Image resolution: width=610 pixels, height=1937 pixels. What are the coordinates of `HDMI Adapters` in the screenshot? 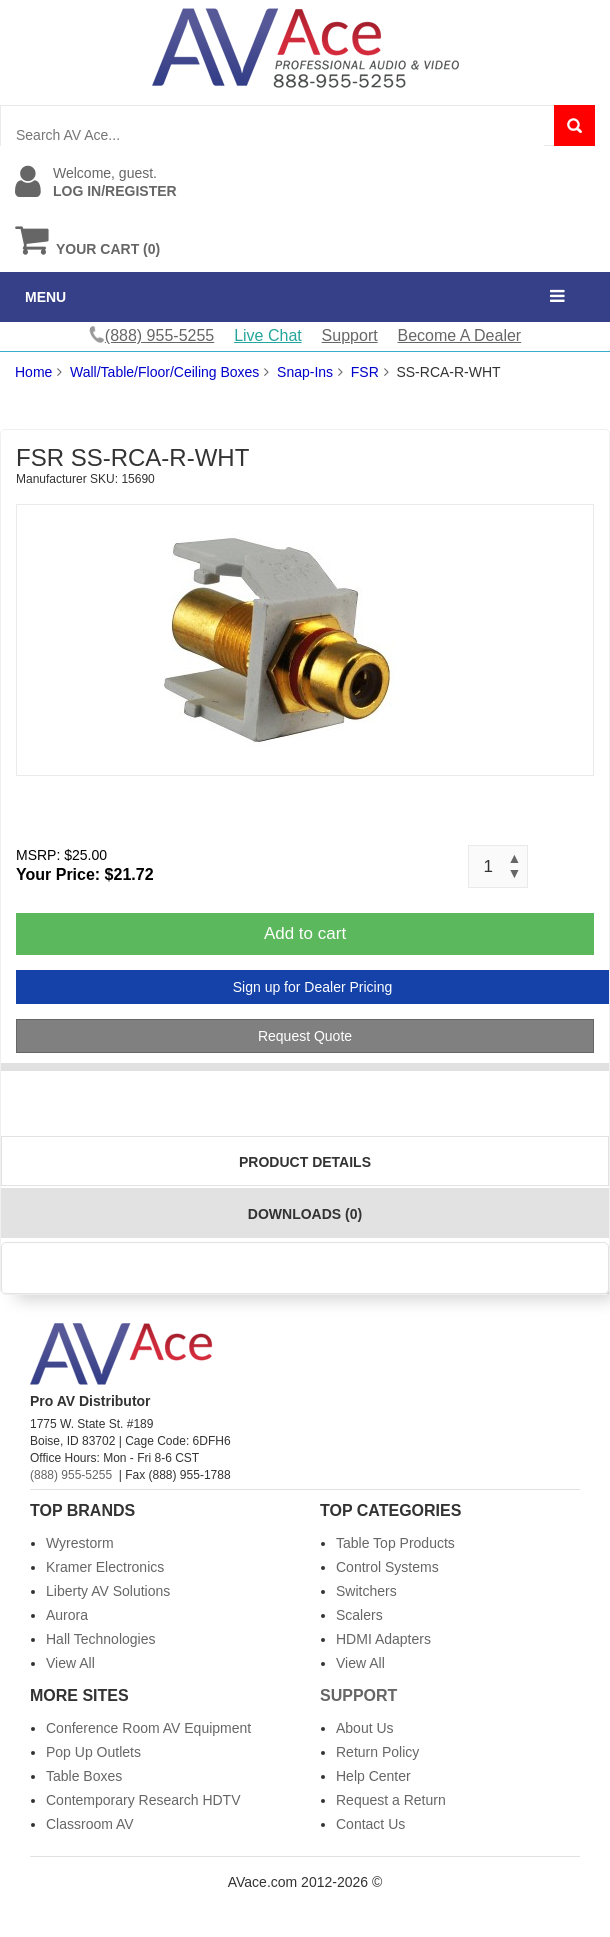 It's located at (383, 1639).